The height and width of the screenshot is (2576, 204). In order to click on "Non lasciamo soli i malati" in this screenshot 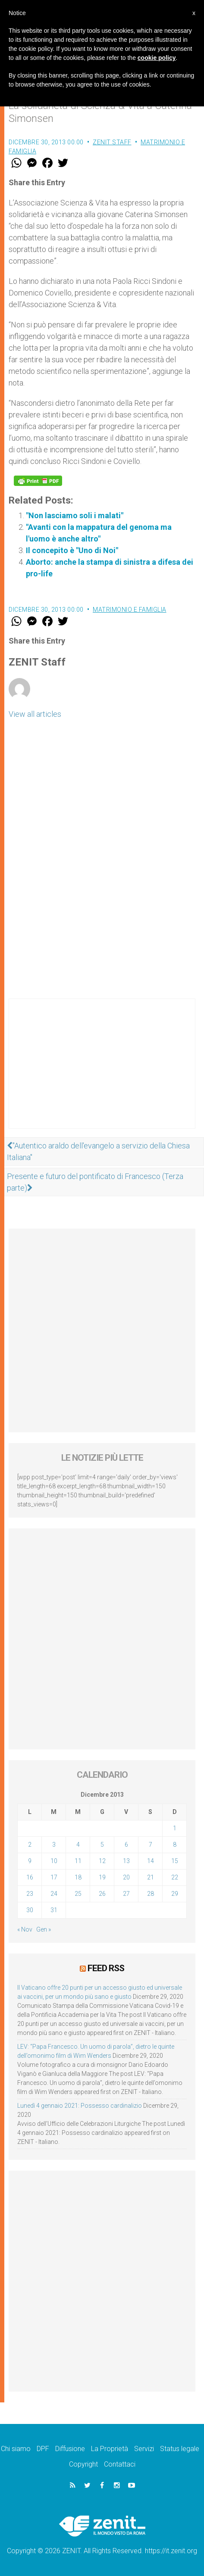, I will do `click(74, 515)`.